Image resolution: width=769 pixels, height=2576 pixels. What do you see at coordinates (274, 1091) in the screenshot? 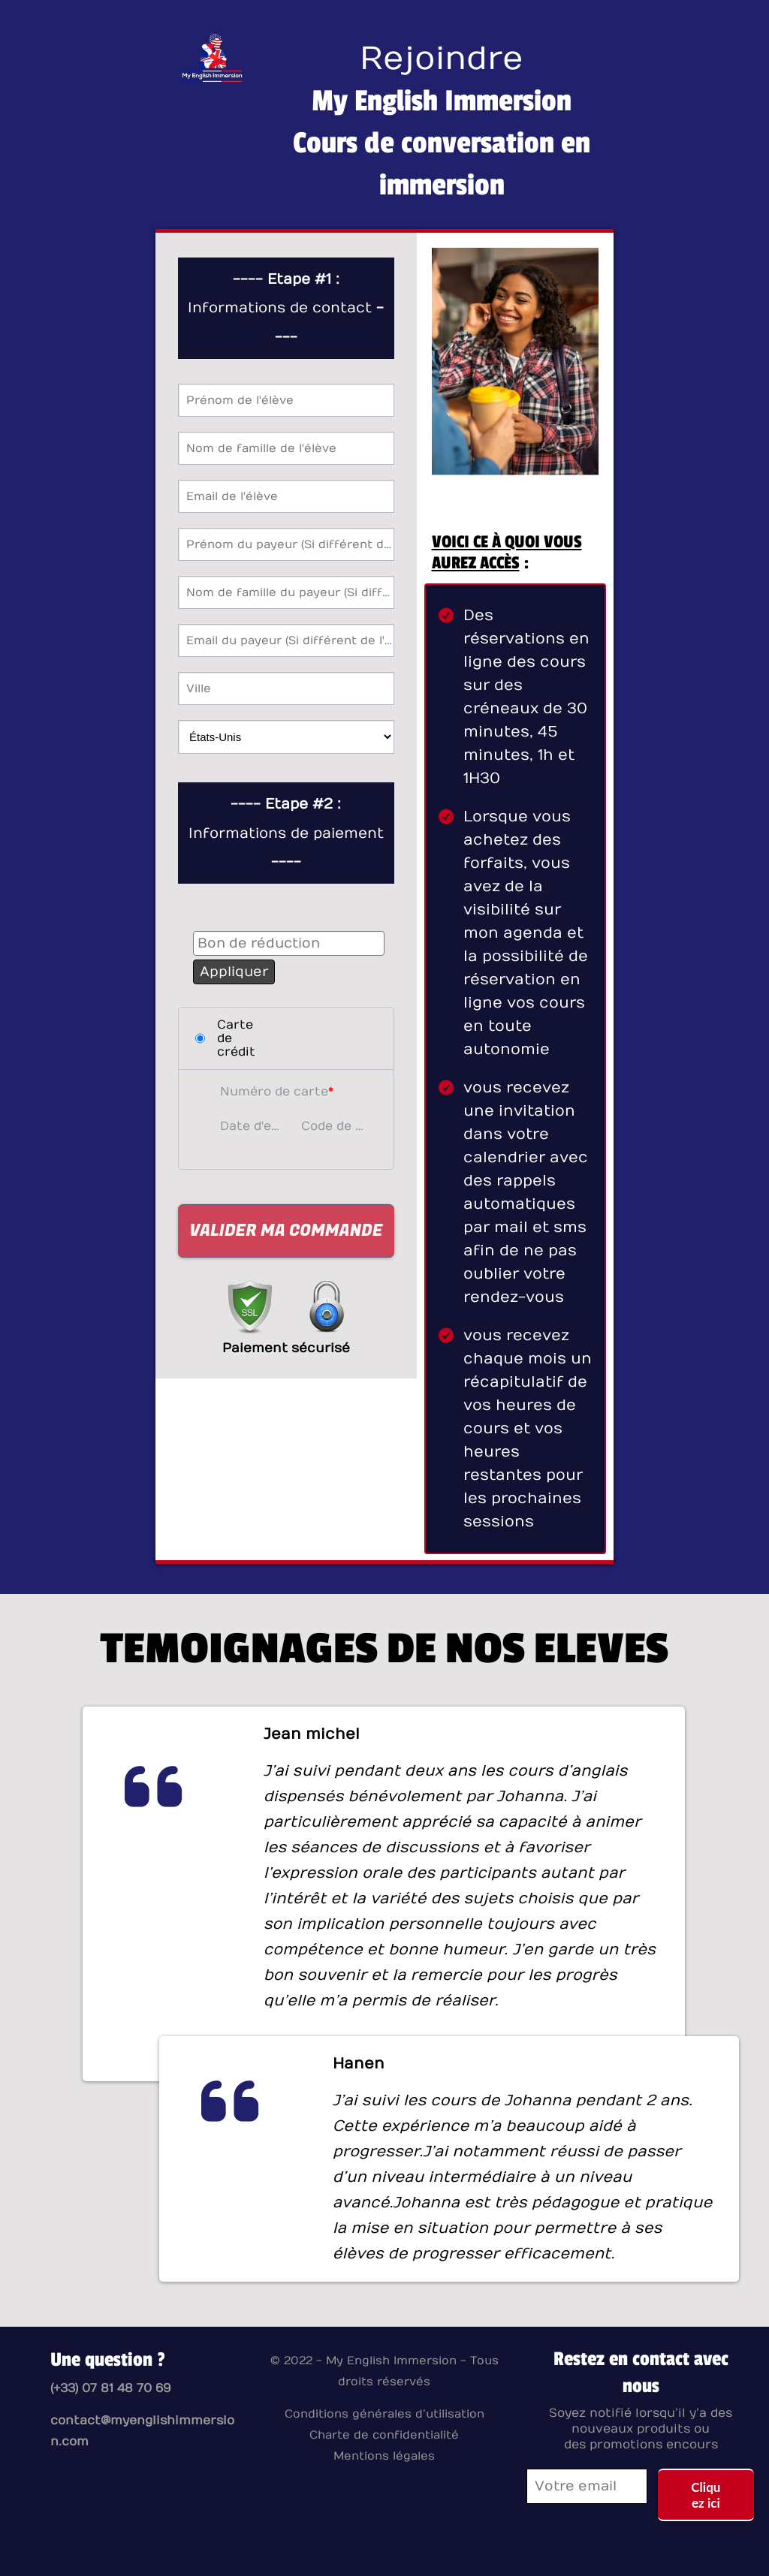
I see `Numéro de carte` at bounding box center [274, 1091].